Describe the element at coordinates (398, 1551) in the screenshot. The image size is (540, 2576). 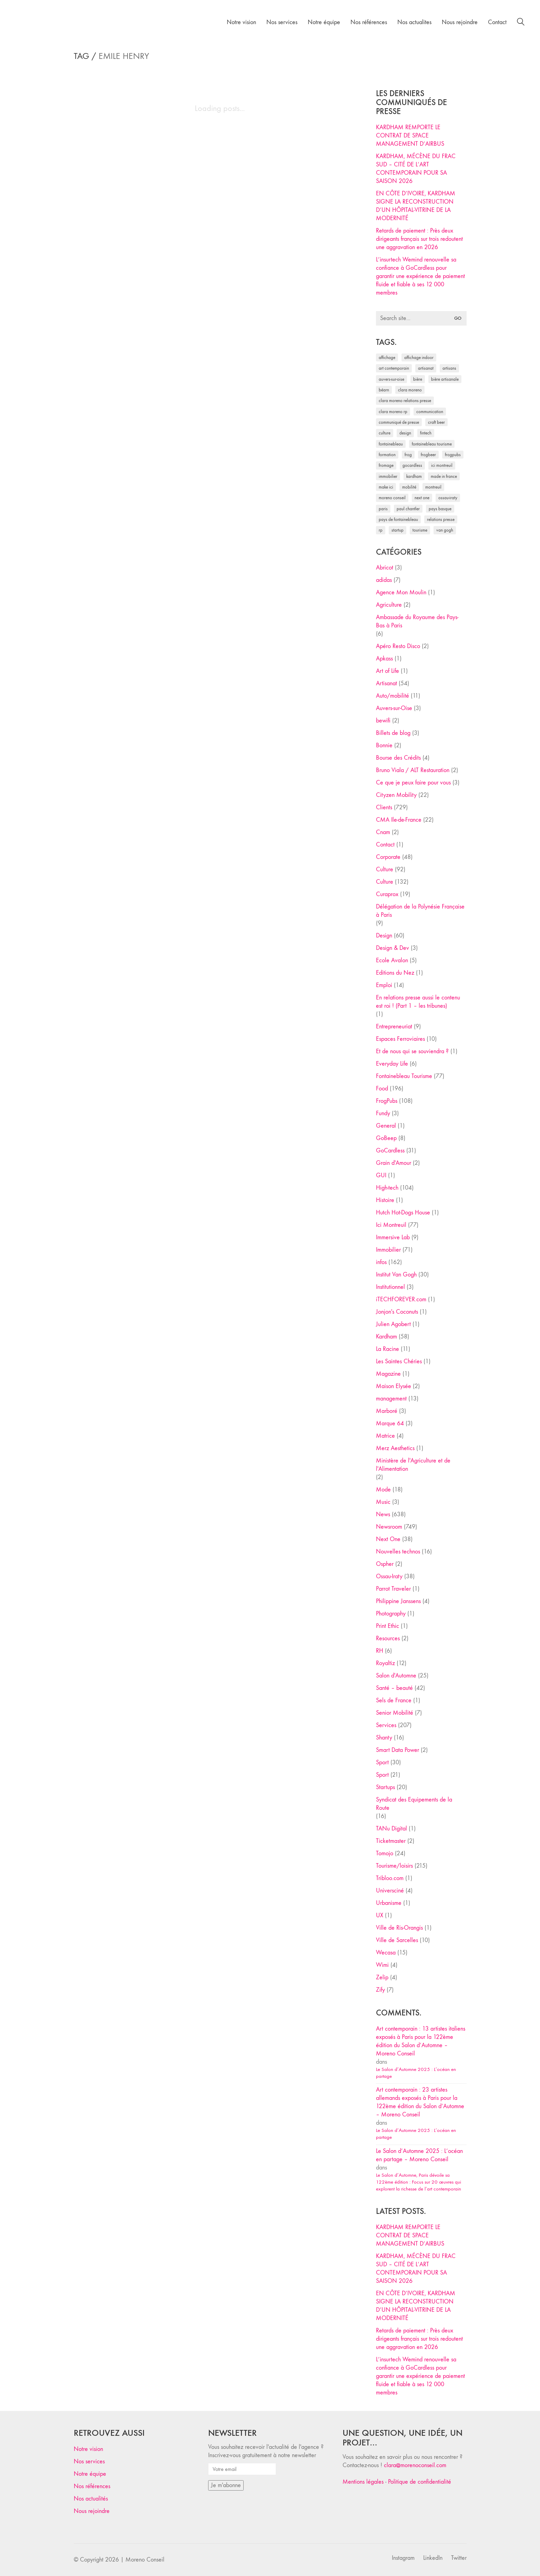
I see `Nouvelles technos` at that location.